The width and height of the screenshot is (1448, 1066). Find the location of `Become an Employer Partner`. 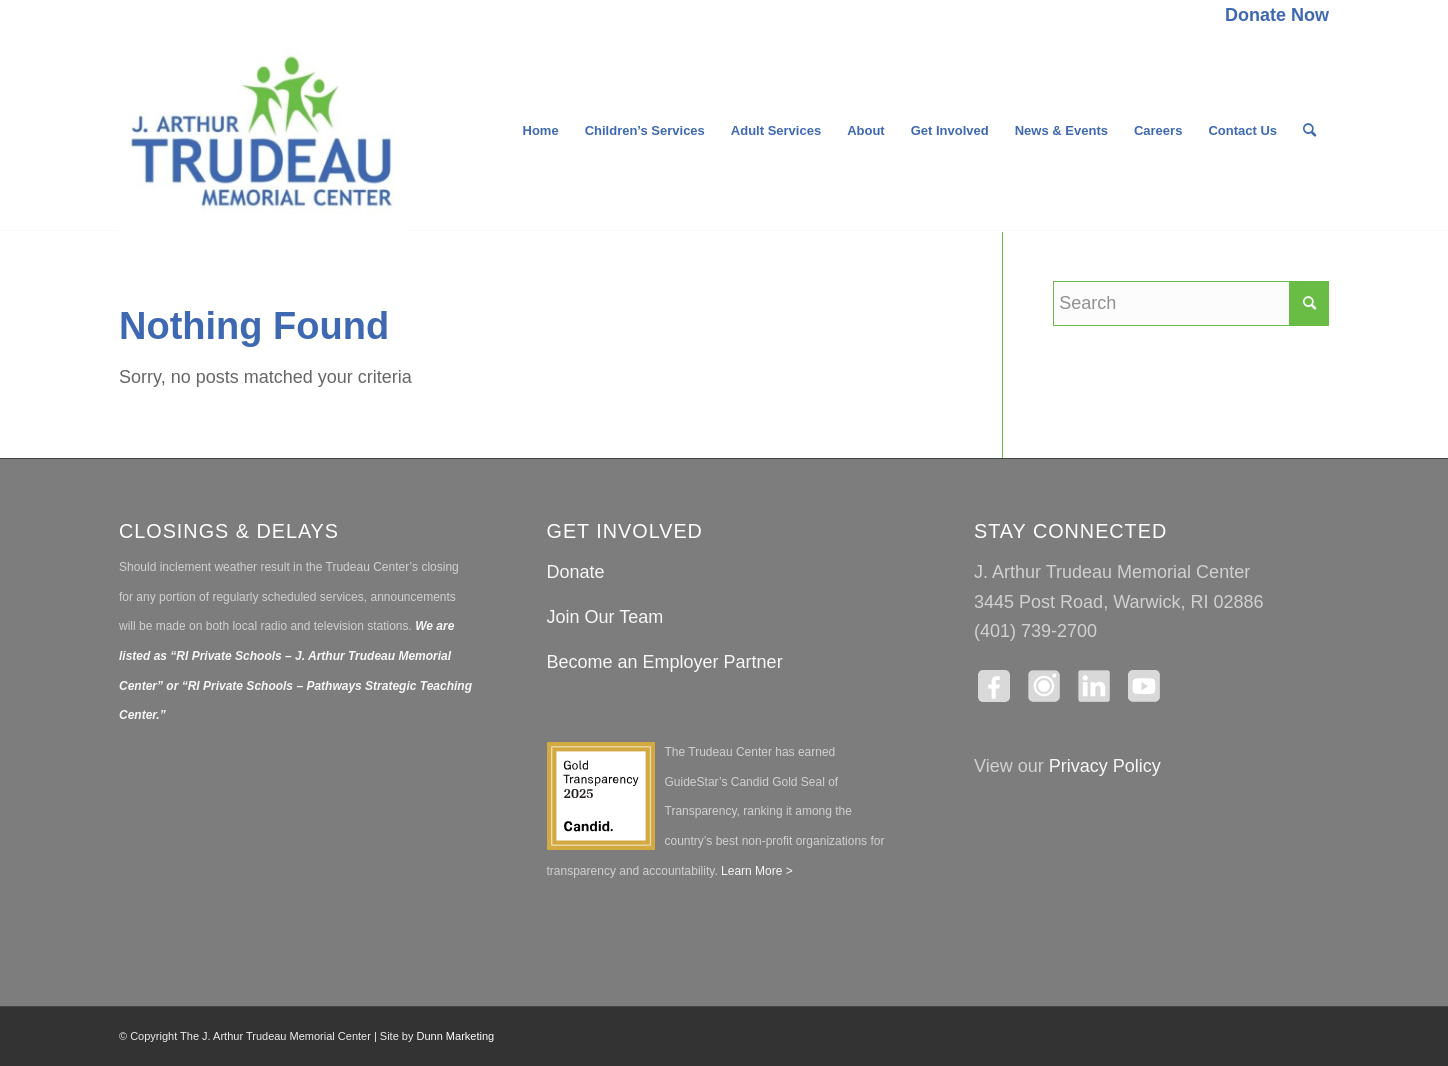

Become an Employer Partner is located at coordinates (665, 662).